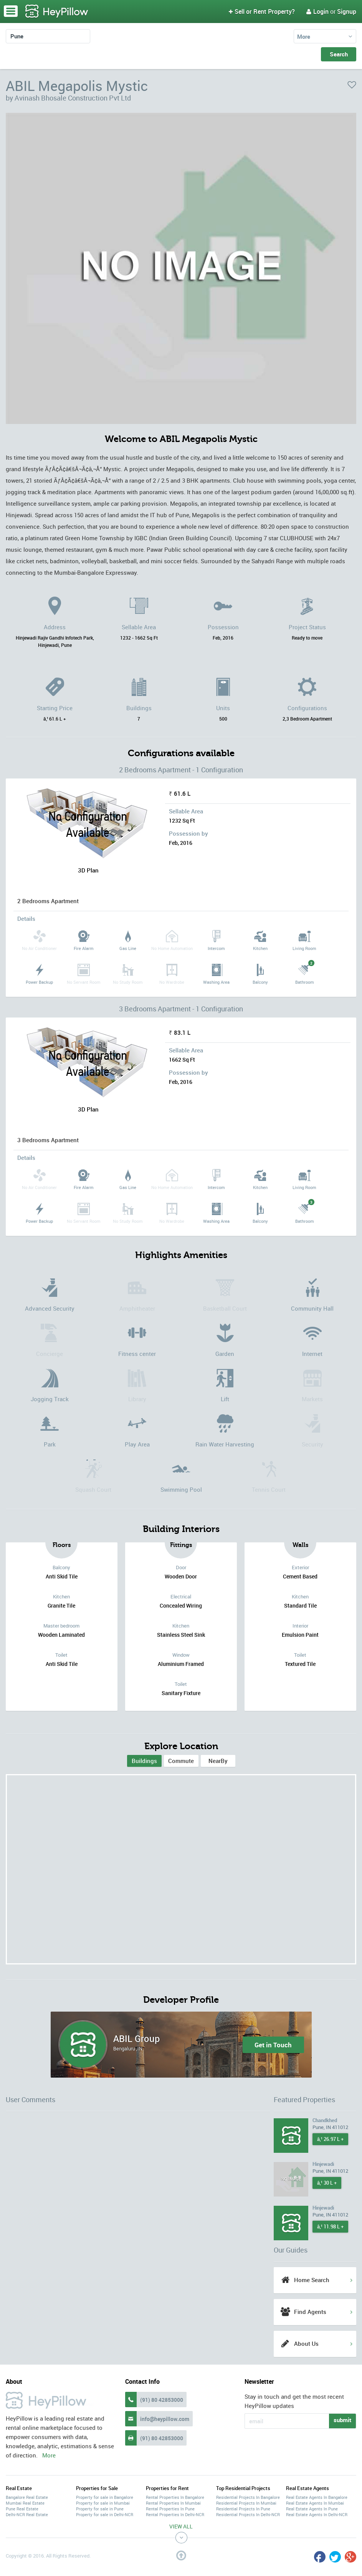 The height and width of the screenshot is (2576, 362). What do you see at coordinates (173, 2503) in the screenshot?
I see `Rental Properties In Mumbai` at bounding box center [173, 2503].